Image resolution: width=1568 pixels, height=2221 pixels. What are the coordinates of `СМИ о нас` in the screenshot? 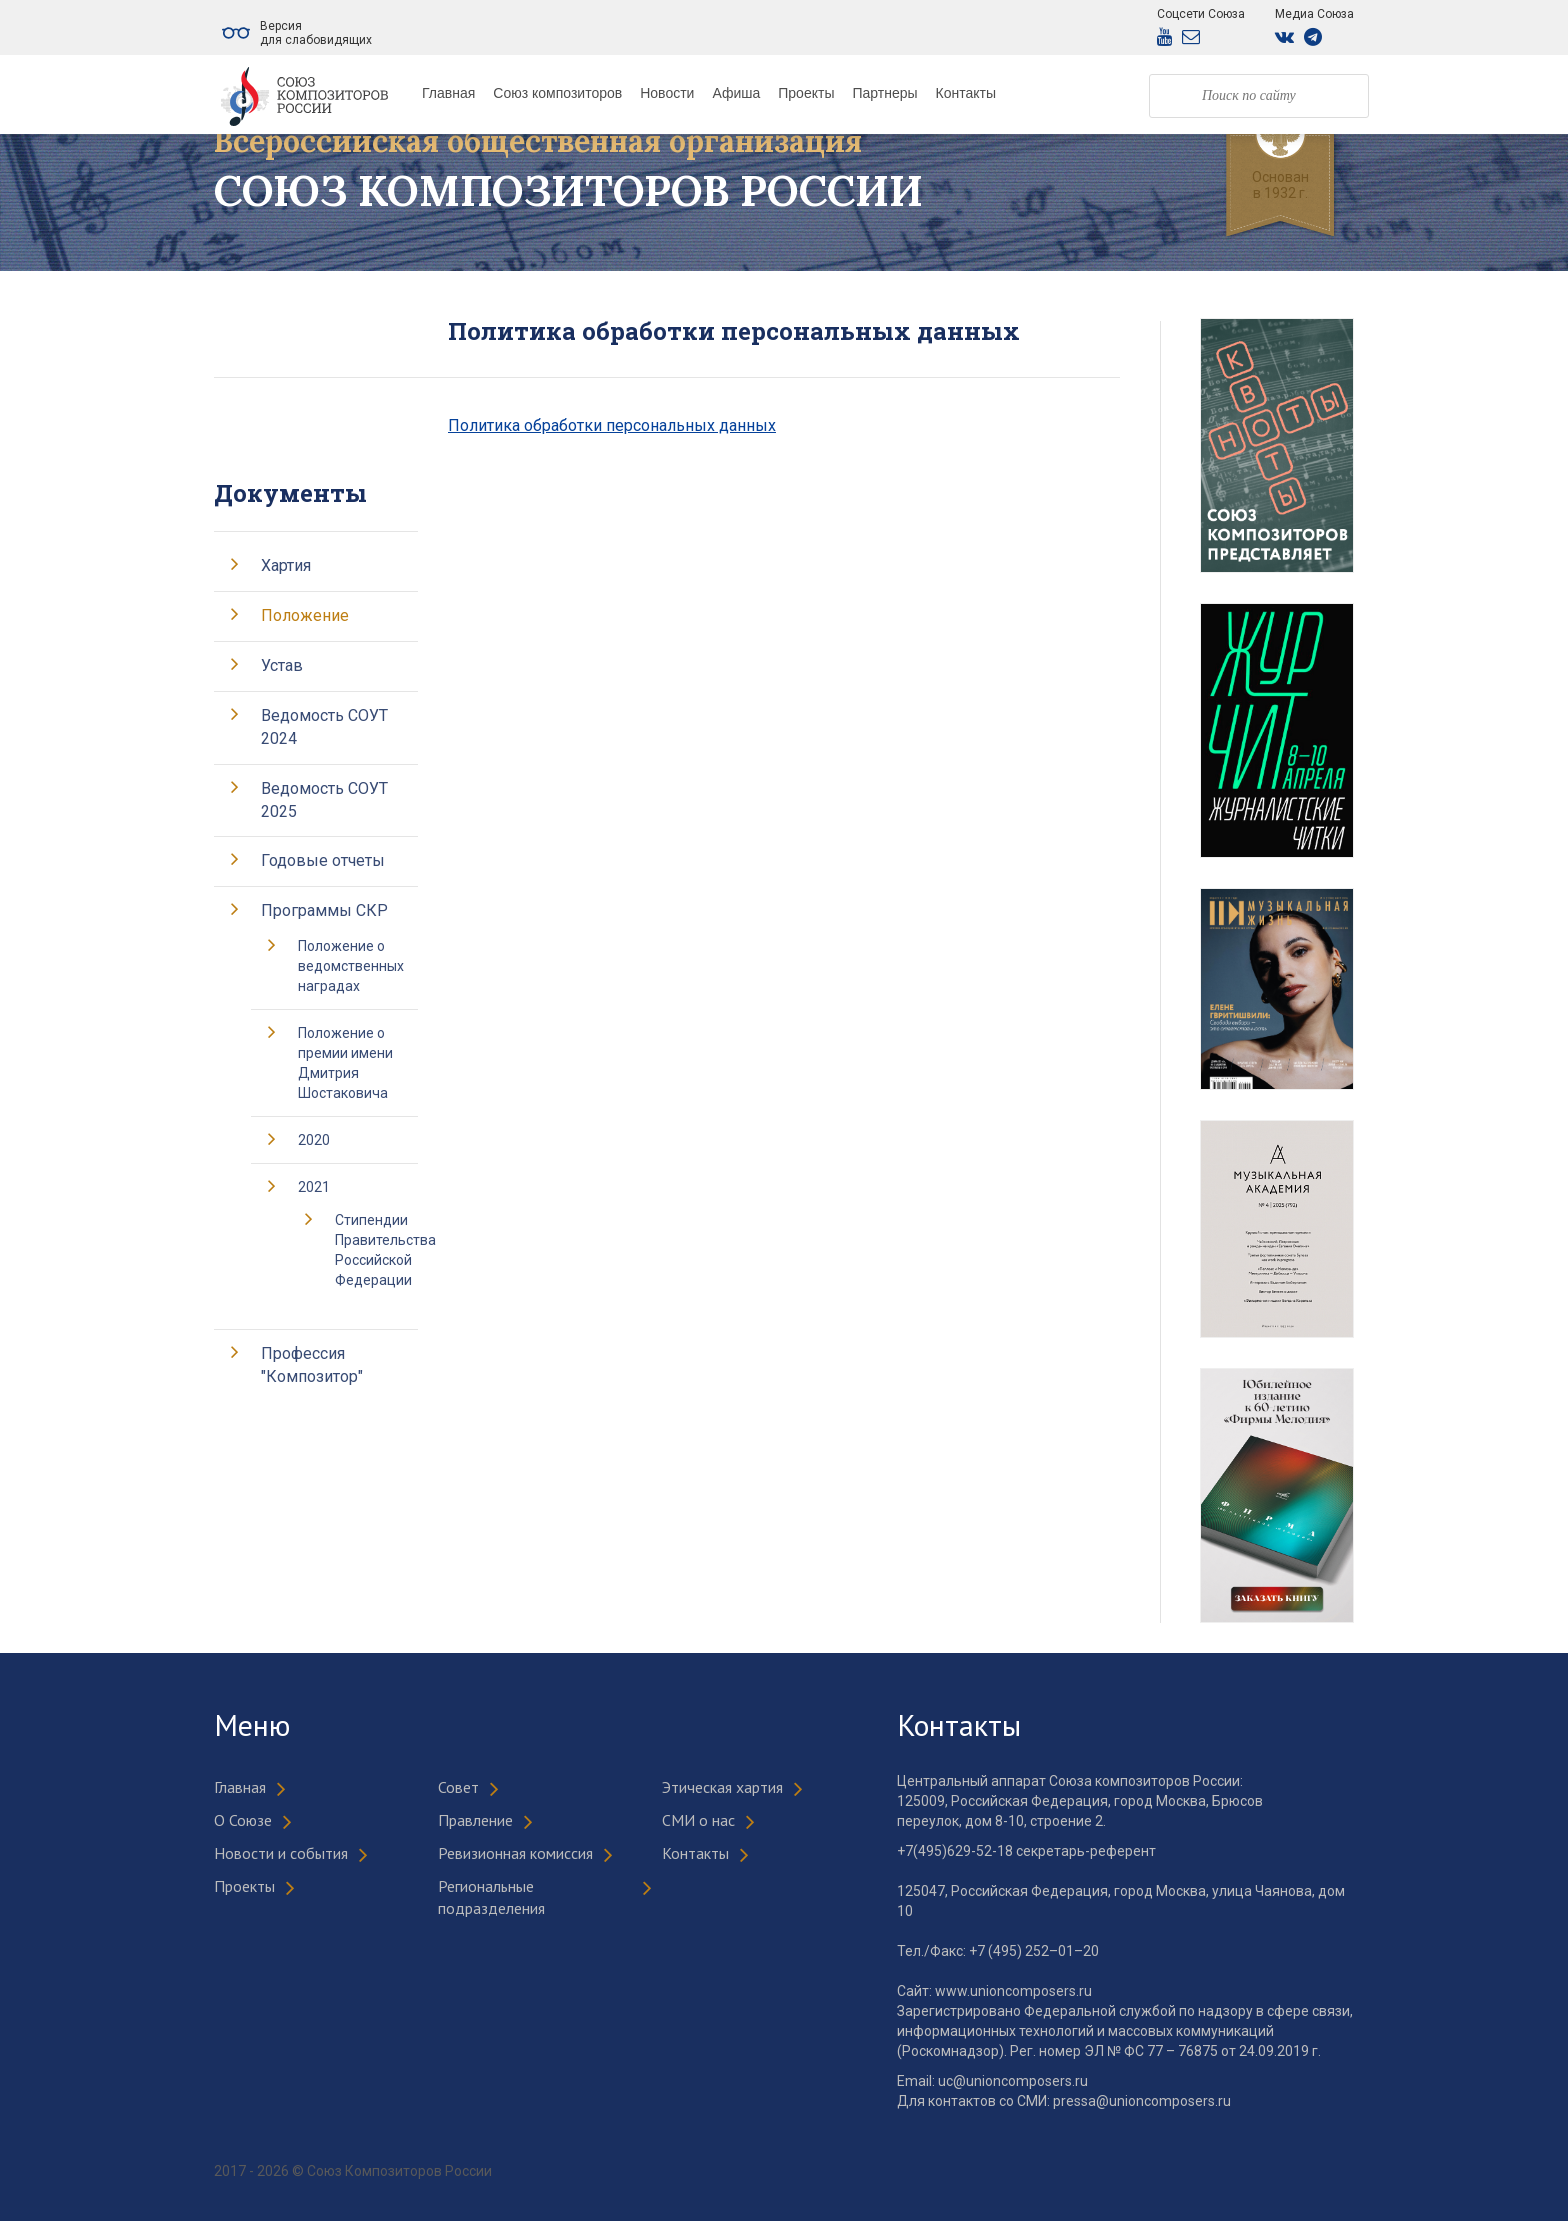 It's located at (698, 1820).